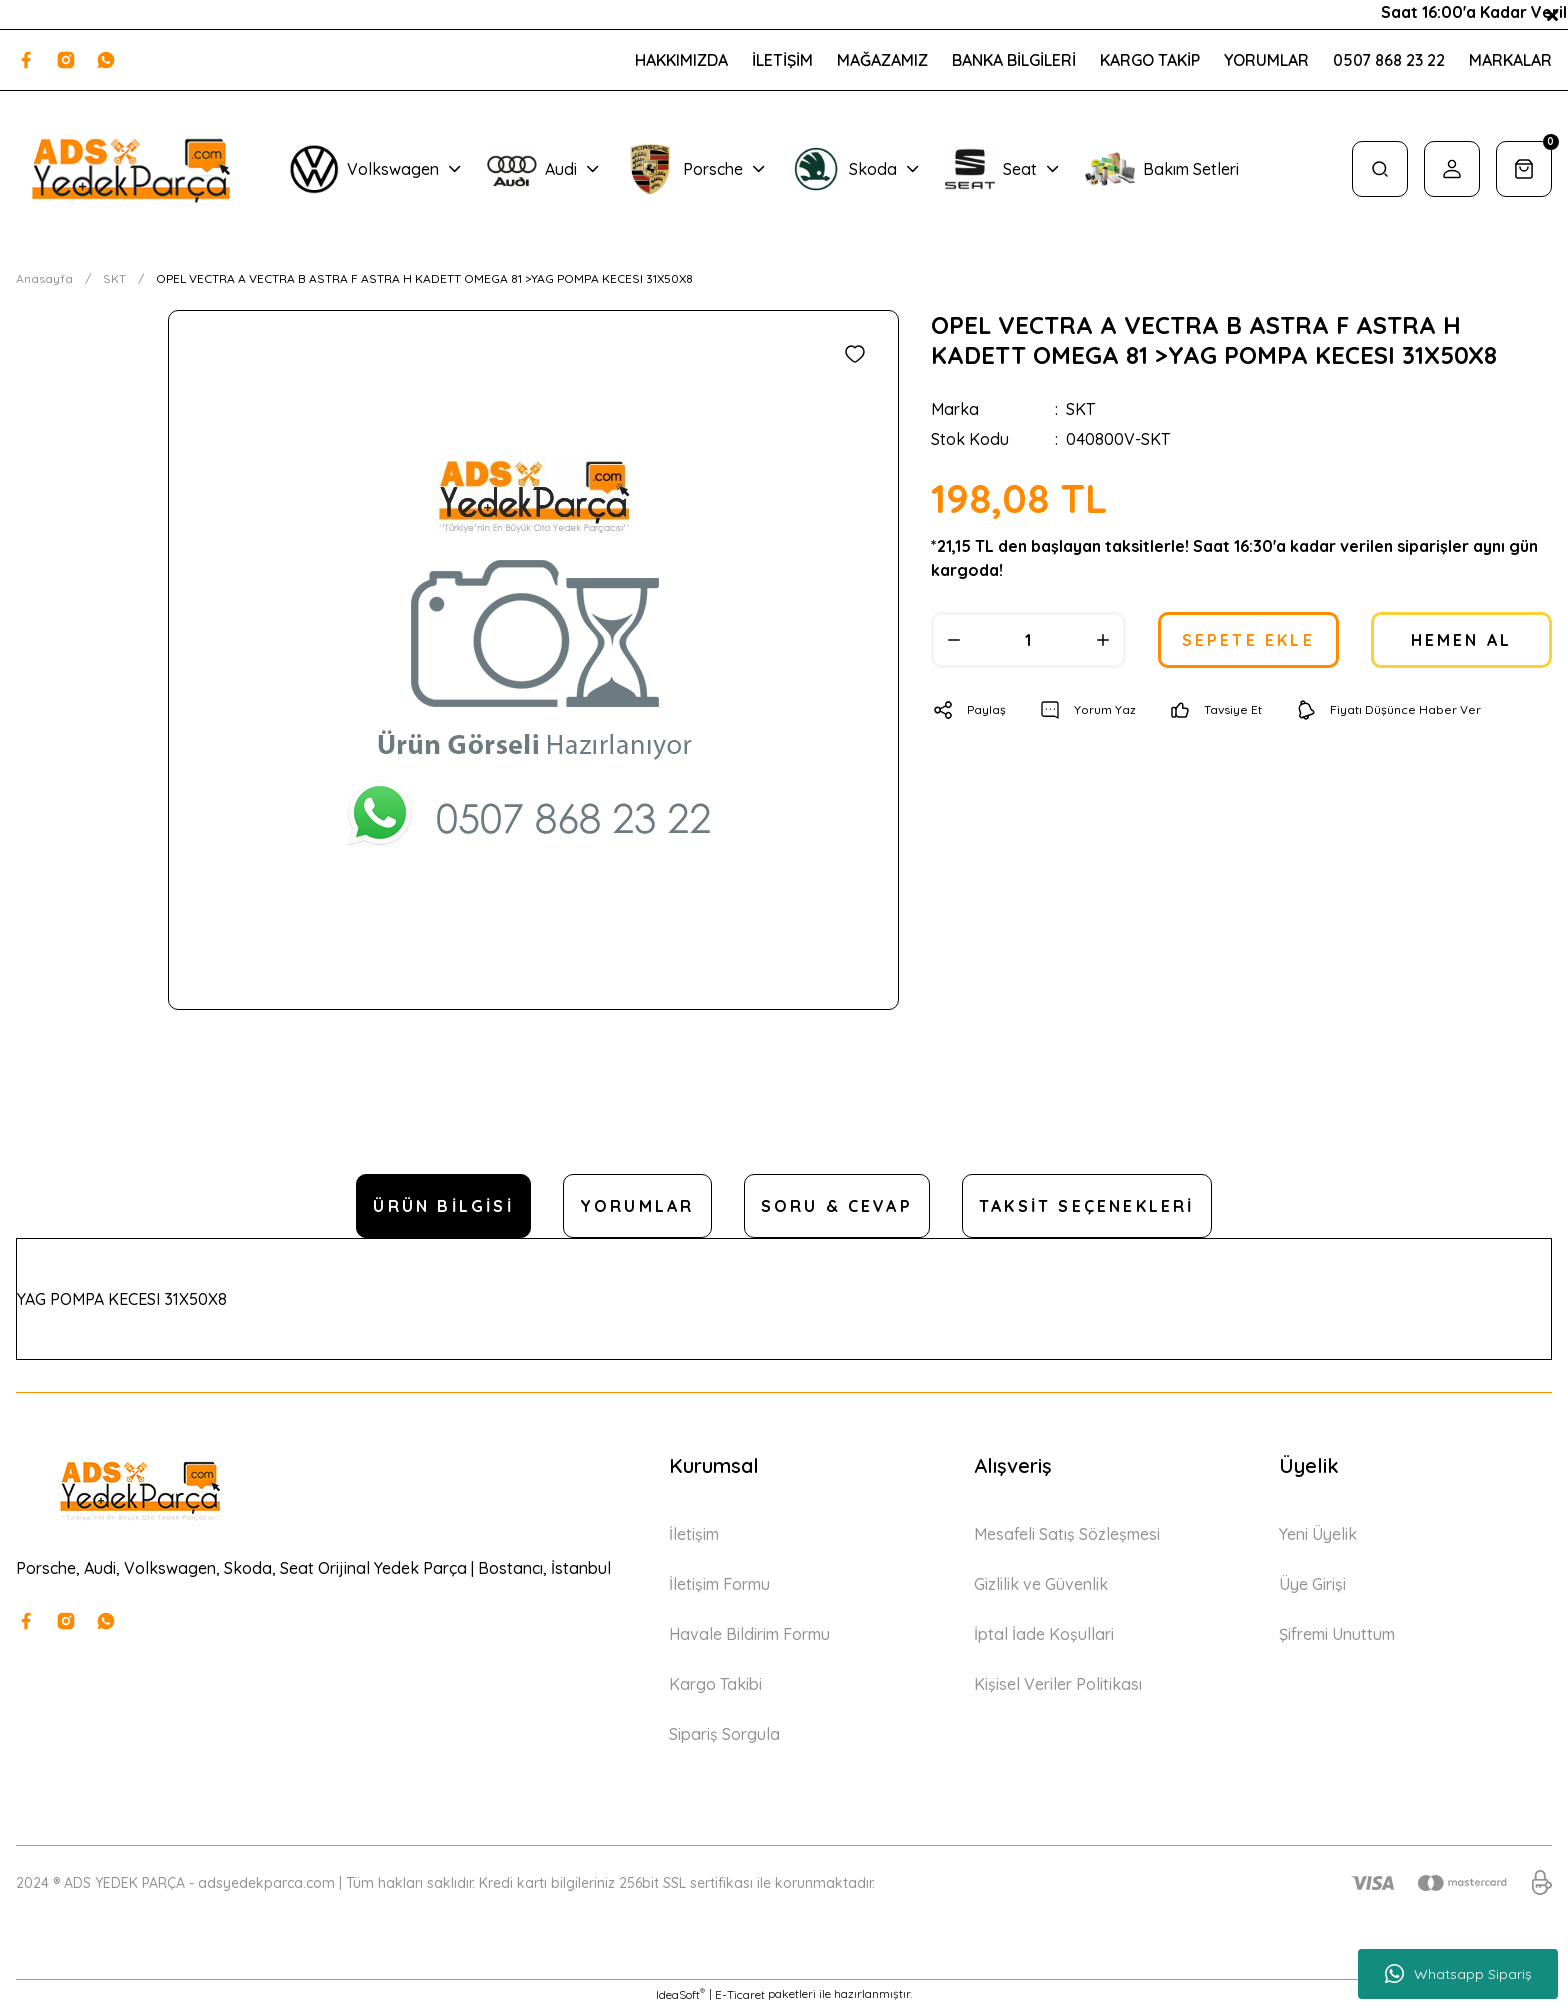 This screenshot has width=1568, height=2009. What do you see at coordinates (1058, 1684) in the screenshot?
I see `Kişisel Veriler Politikası` at bounding box center [1058, 1684].